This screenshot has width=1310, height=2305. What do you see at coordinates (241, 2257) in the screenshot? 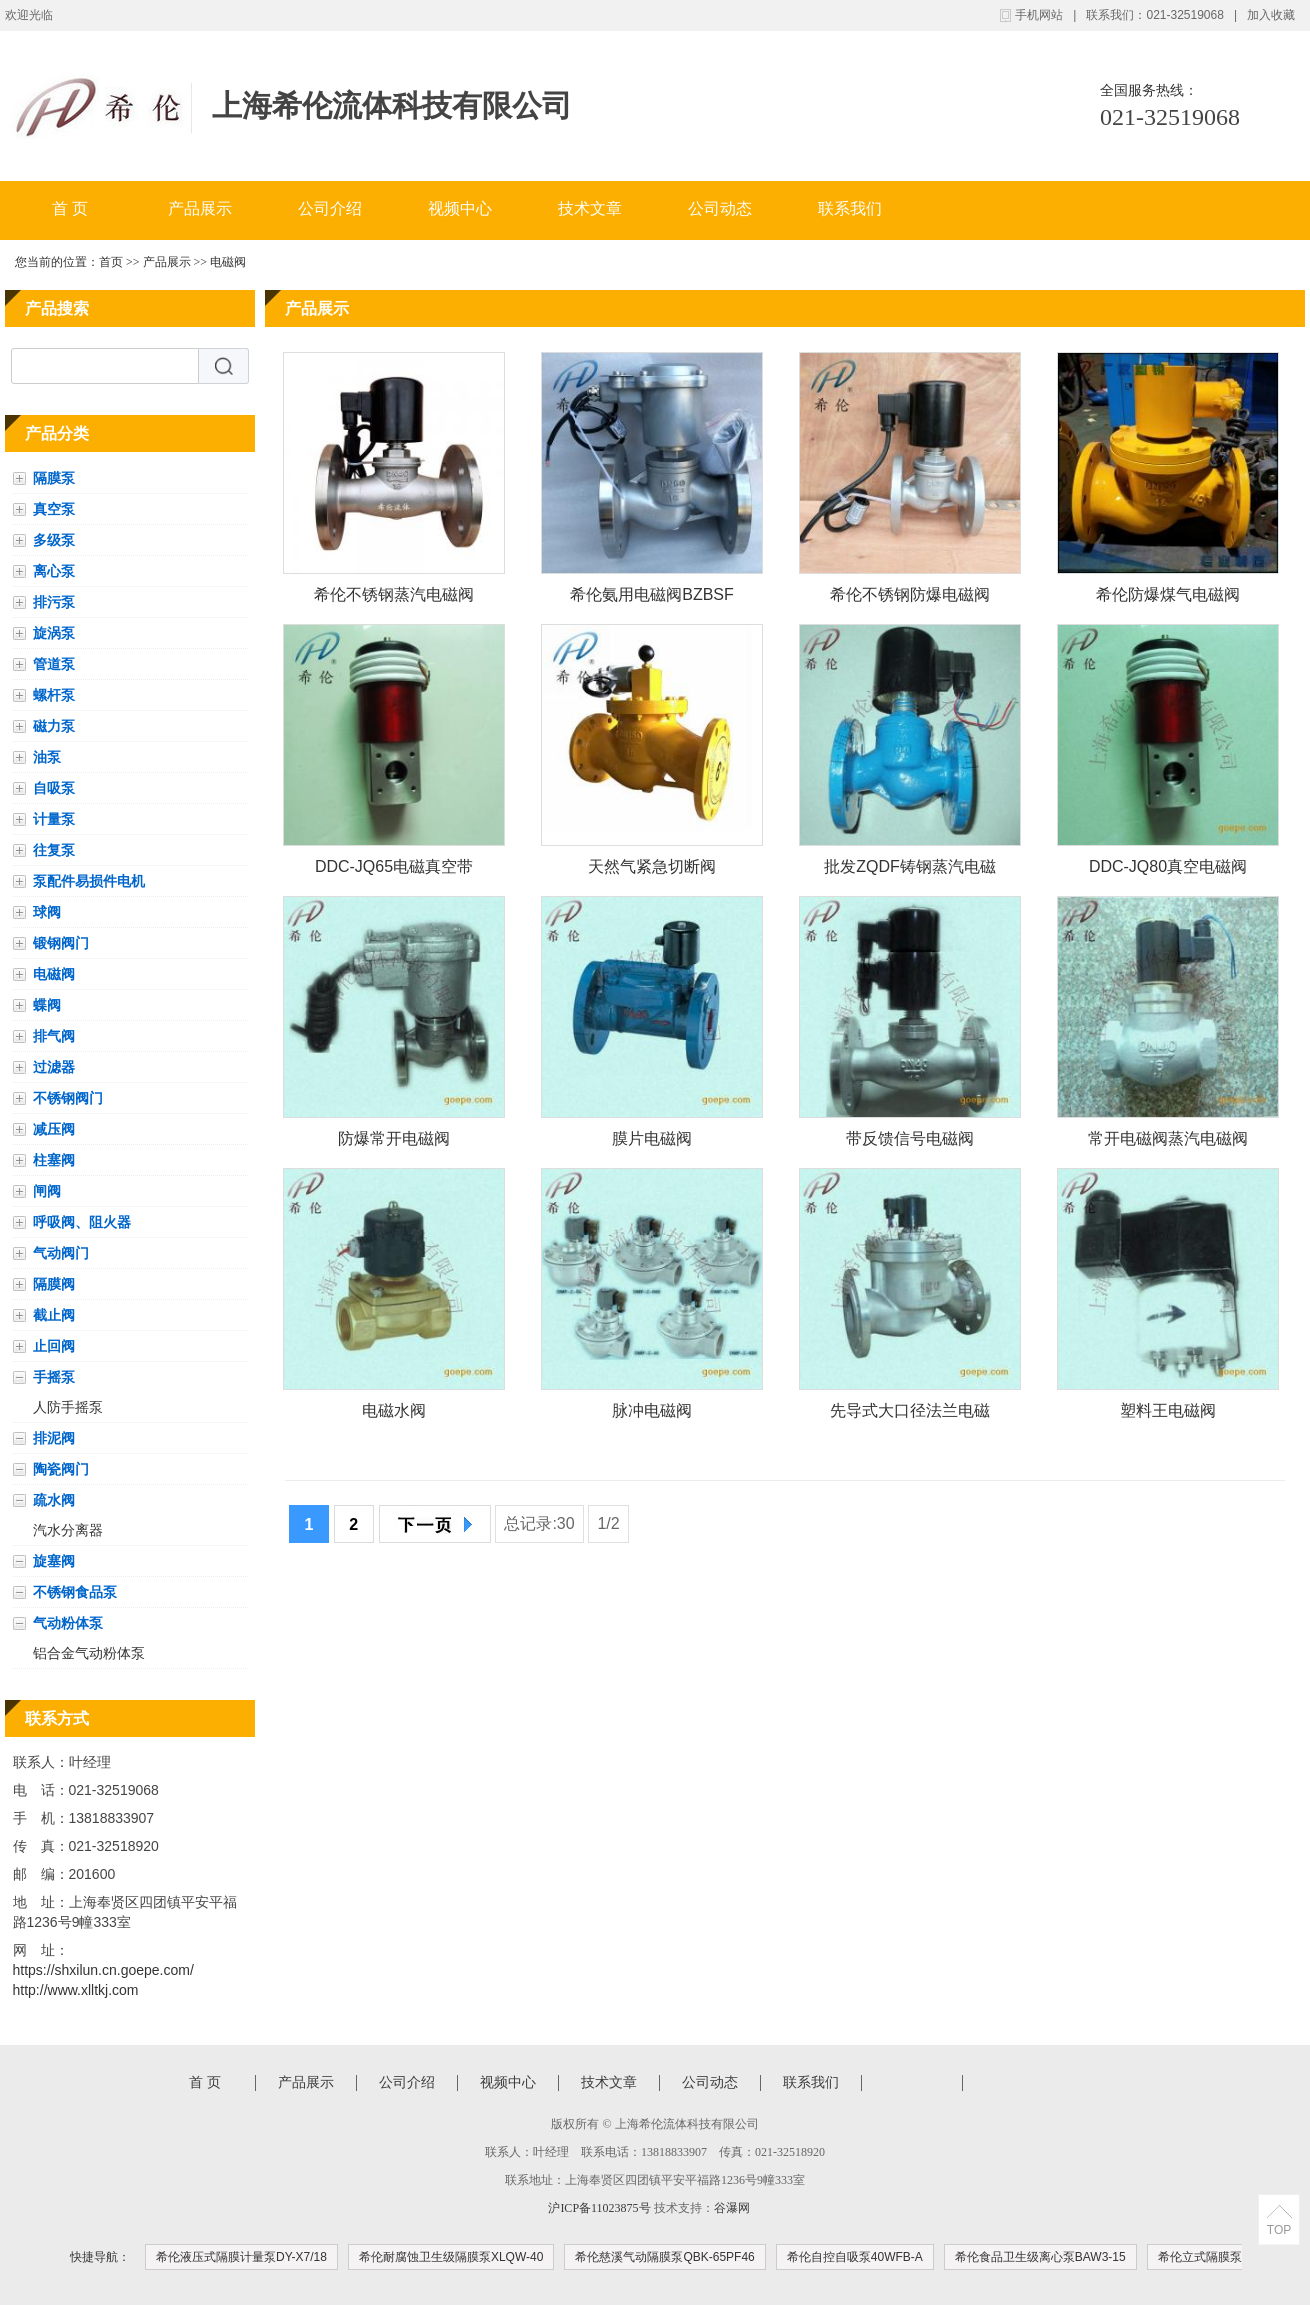
I see `希伦液压式隔膜计量泵DY-X7/18` at bounding box center [241, 2257].